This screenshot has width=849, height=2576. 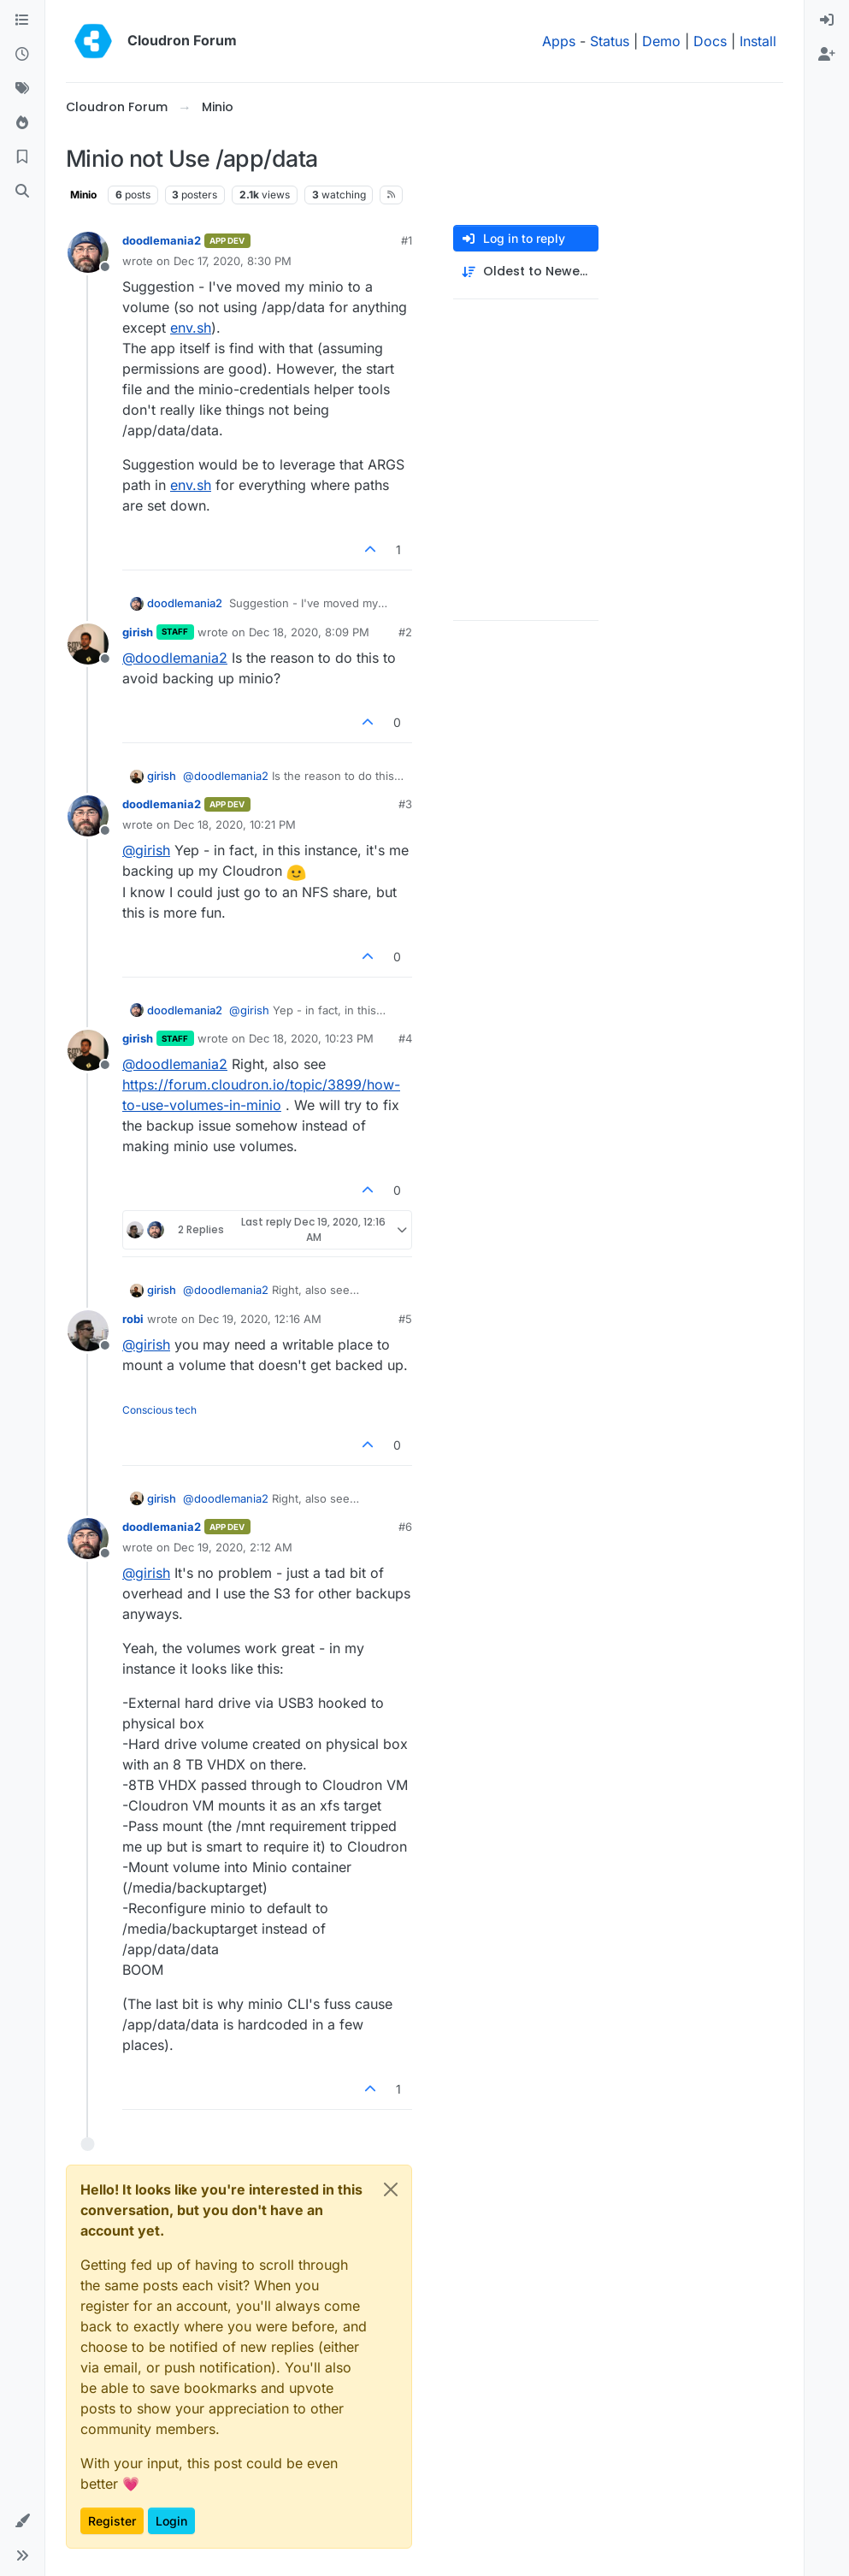 I want to click on env.sh, so click(x=190, y=327).